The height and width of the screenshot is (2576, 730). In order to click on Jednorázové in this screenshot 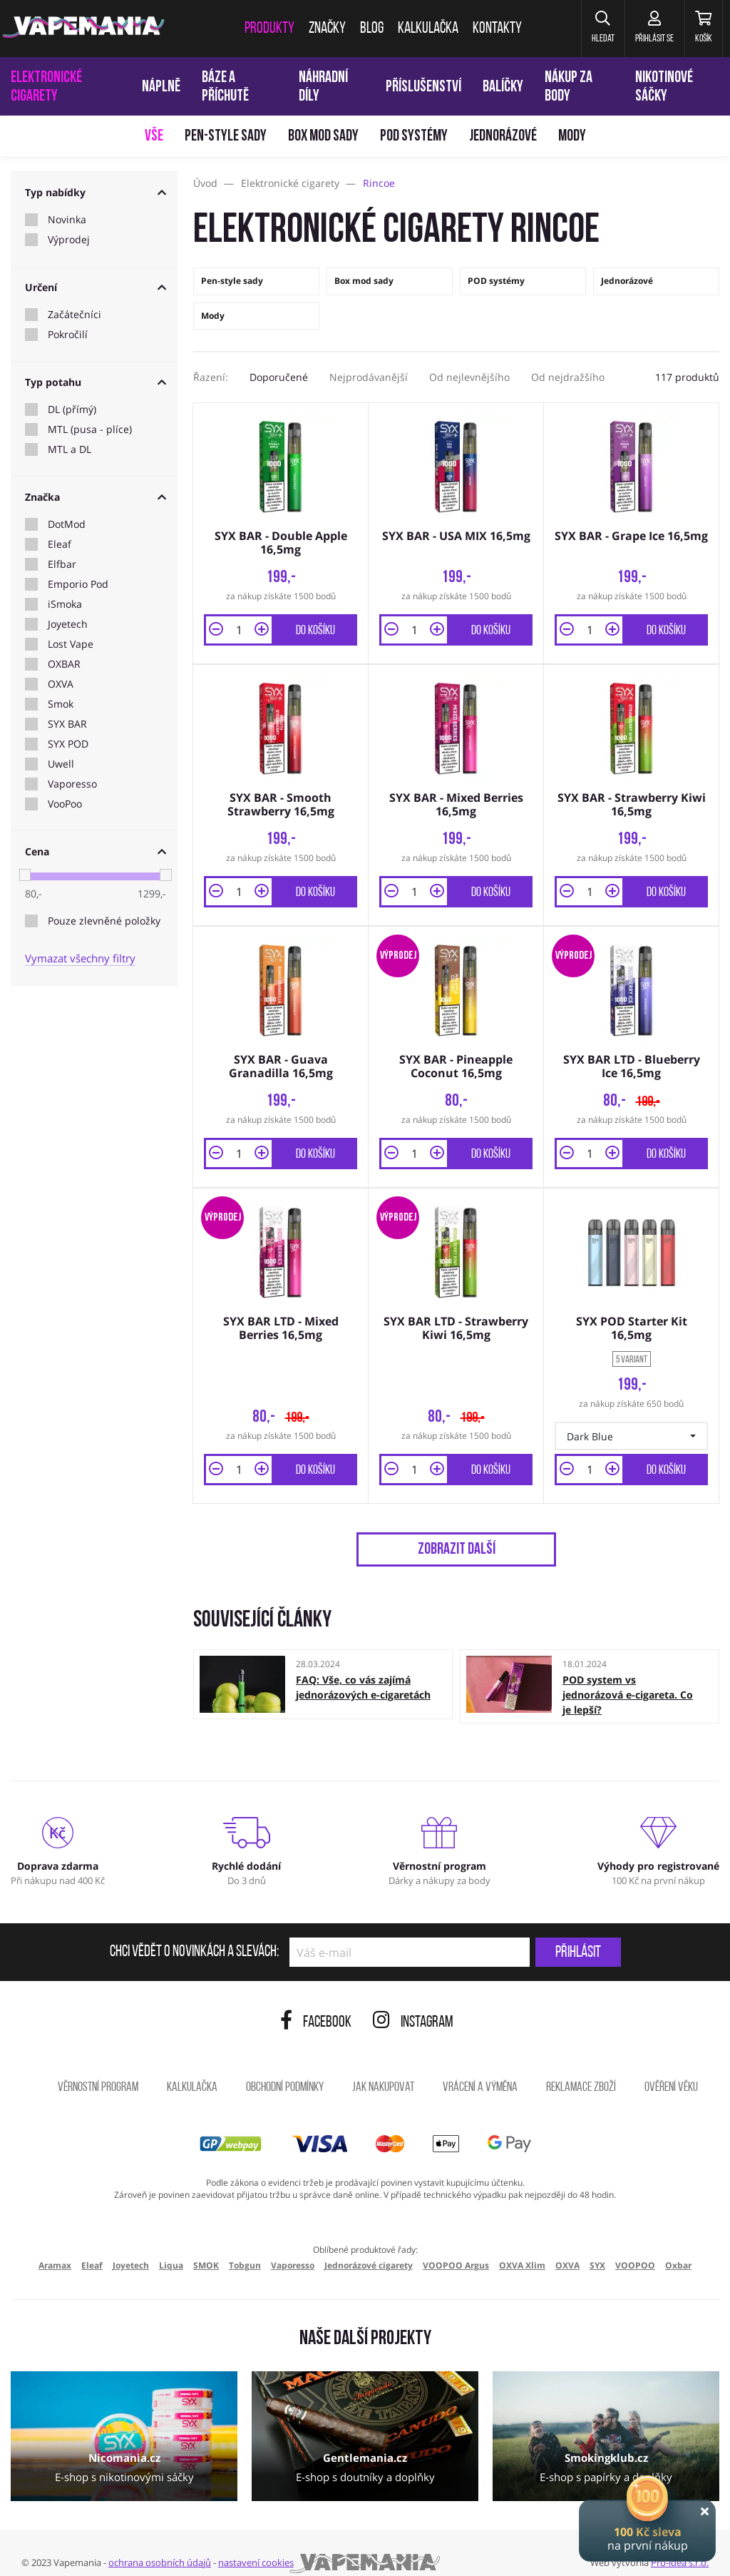, I will do `click(503, 136)`.